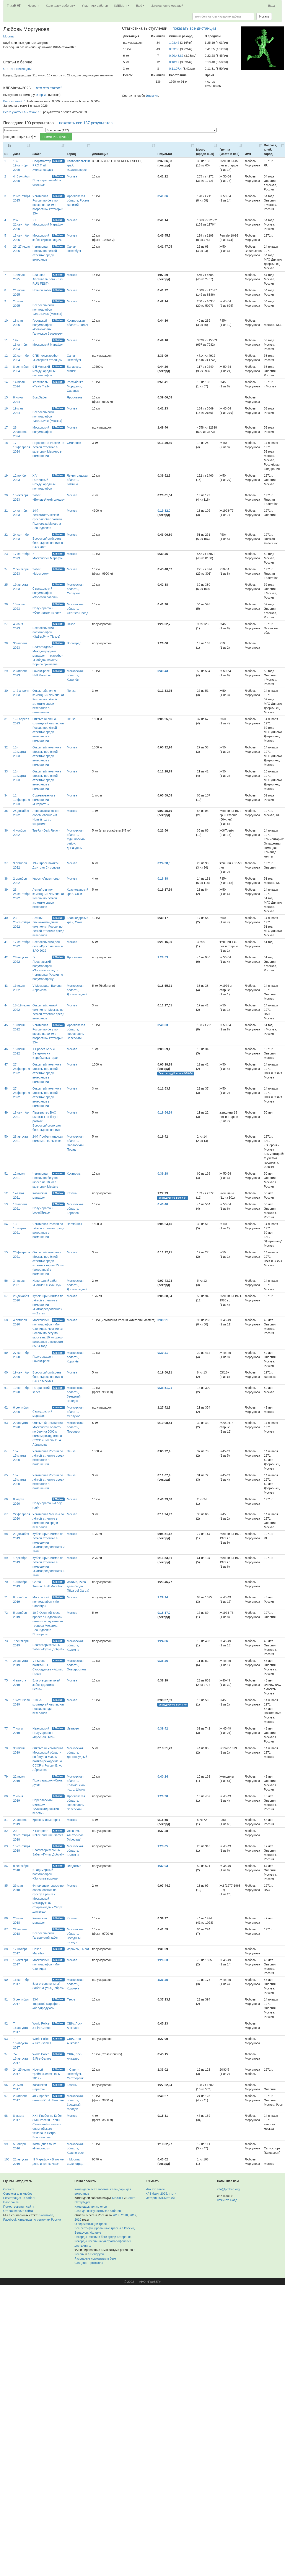 The width and height of the screenshot is (285, 2576). What do you see at coordinates (6, 1352) in the screenshot?
I see `59` at bounding box center [6, 1352].